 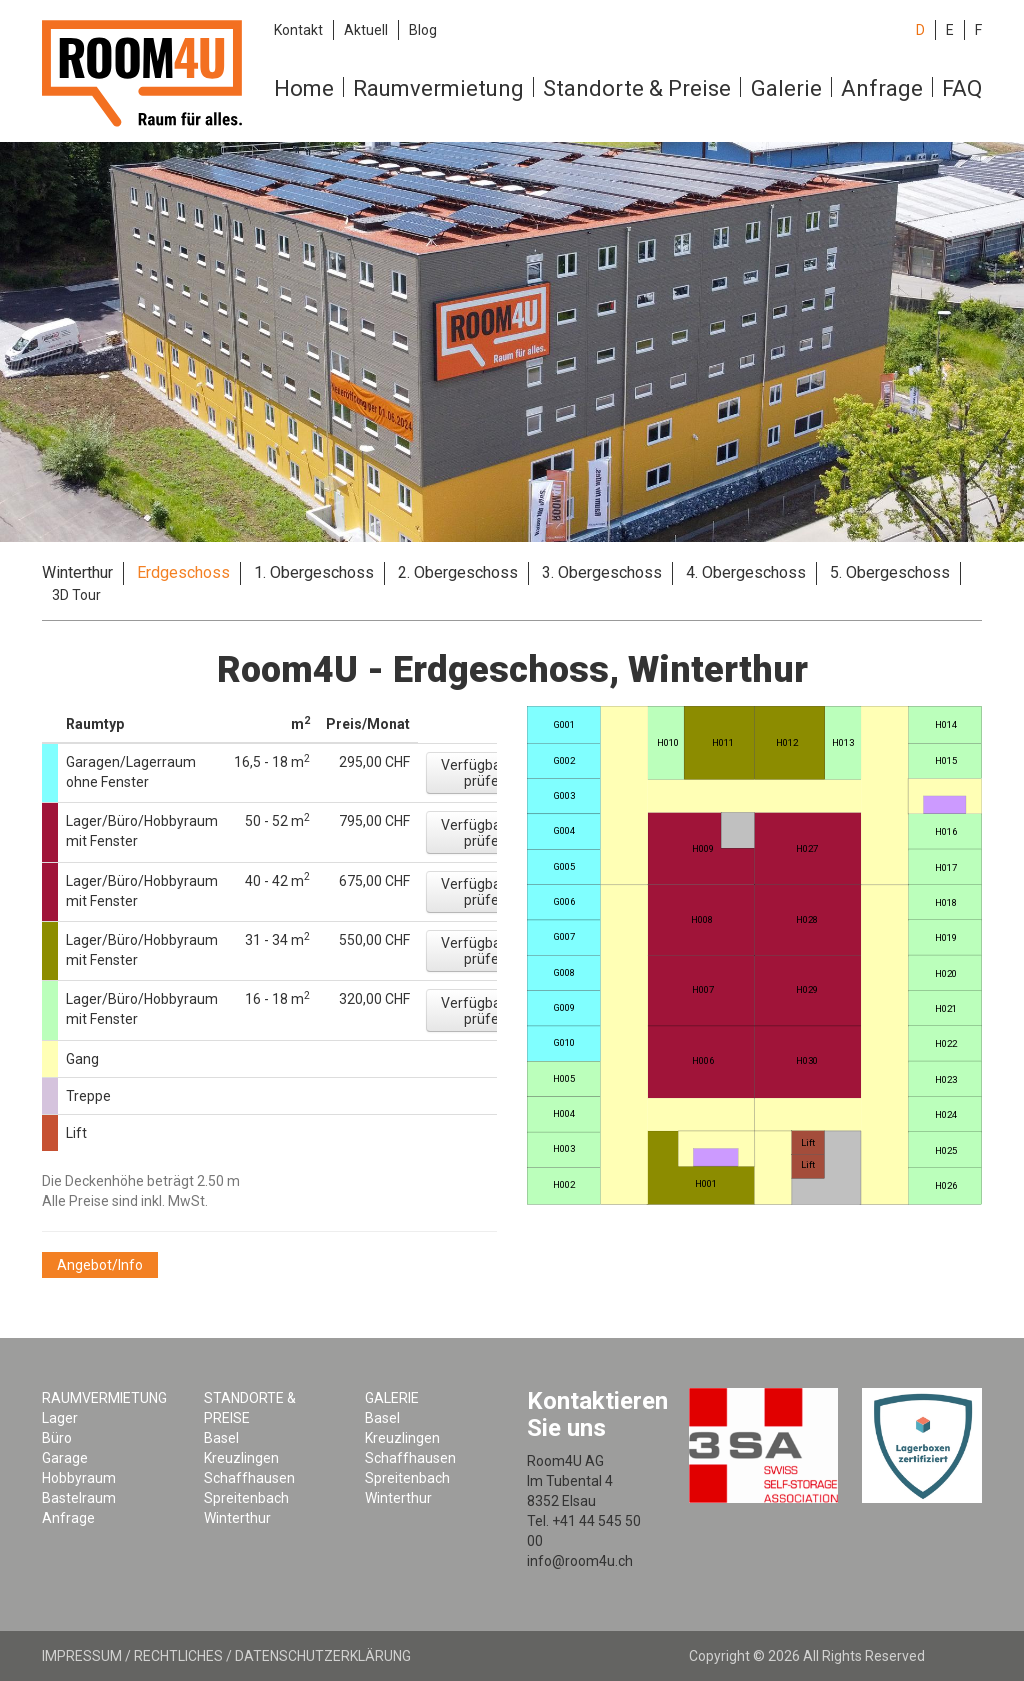 What do you see at coordinates (423, 30) in the screenshot?
I see `Blog` at bounding box center [423, 30].